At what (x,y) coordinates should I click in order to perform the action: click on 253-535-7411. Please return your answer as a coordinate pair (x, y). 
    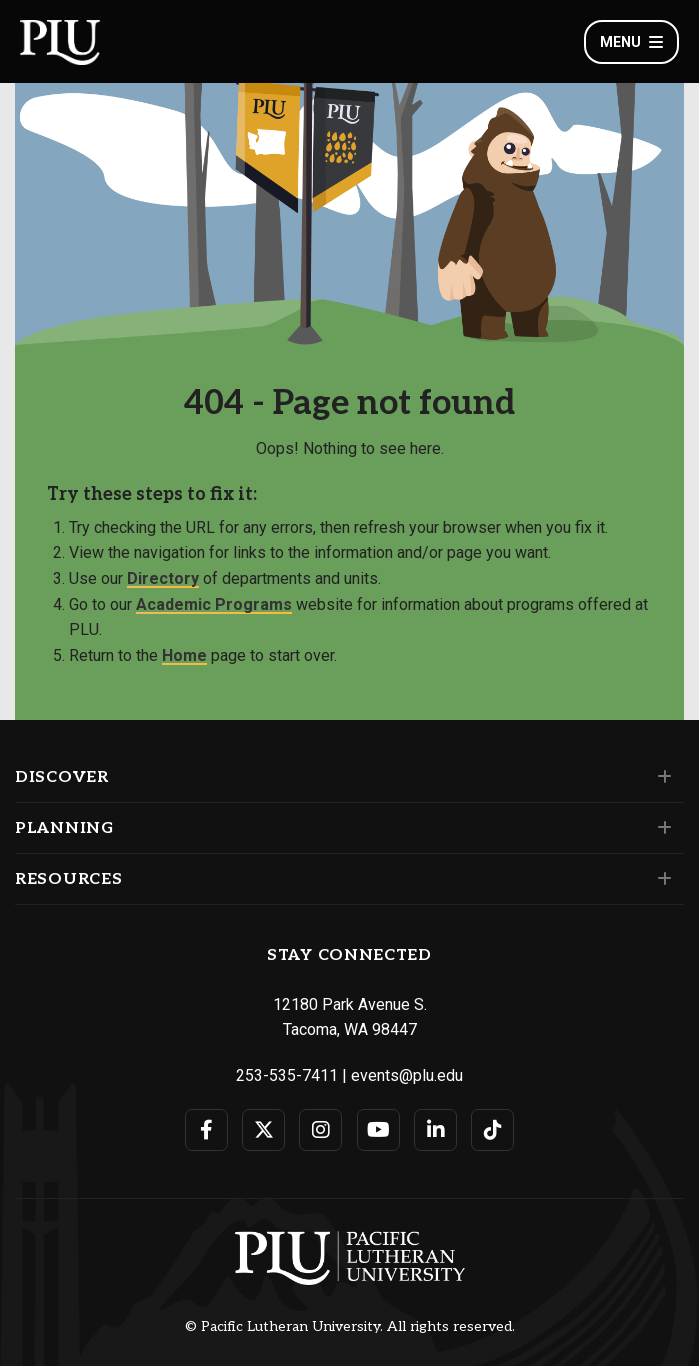
    Looking at the image, I should click on (287, 1075).